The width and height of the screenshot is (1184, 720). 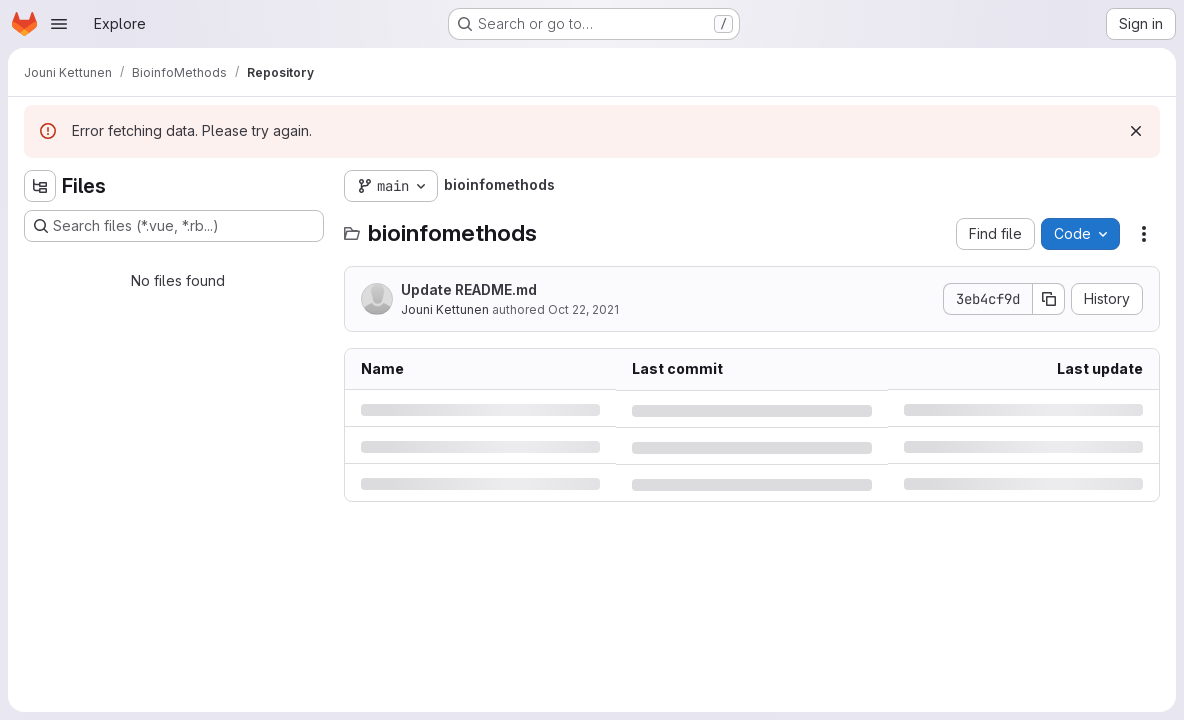 I want to click on [Search files (*.vue, *.rb...)], so click(x=174, y=226).